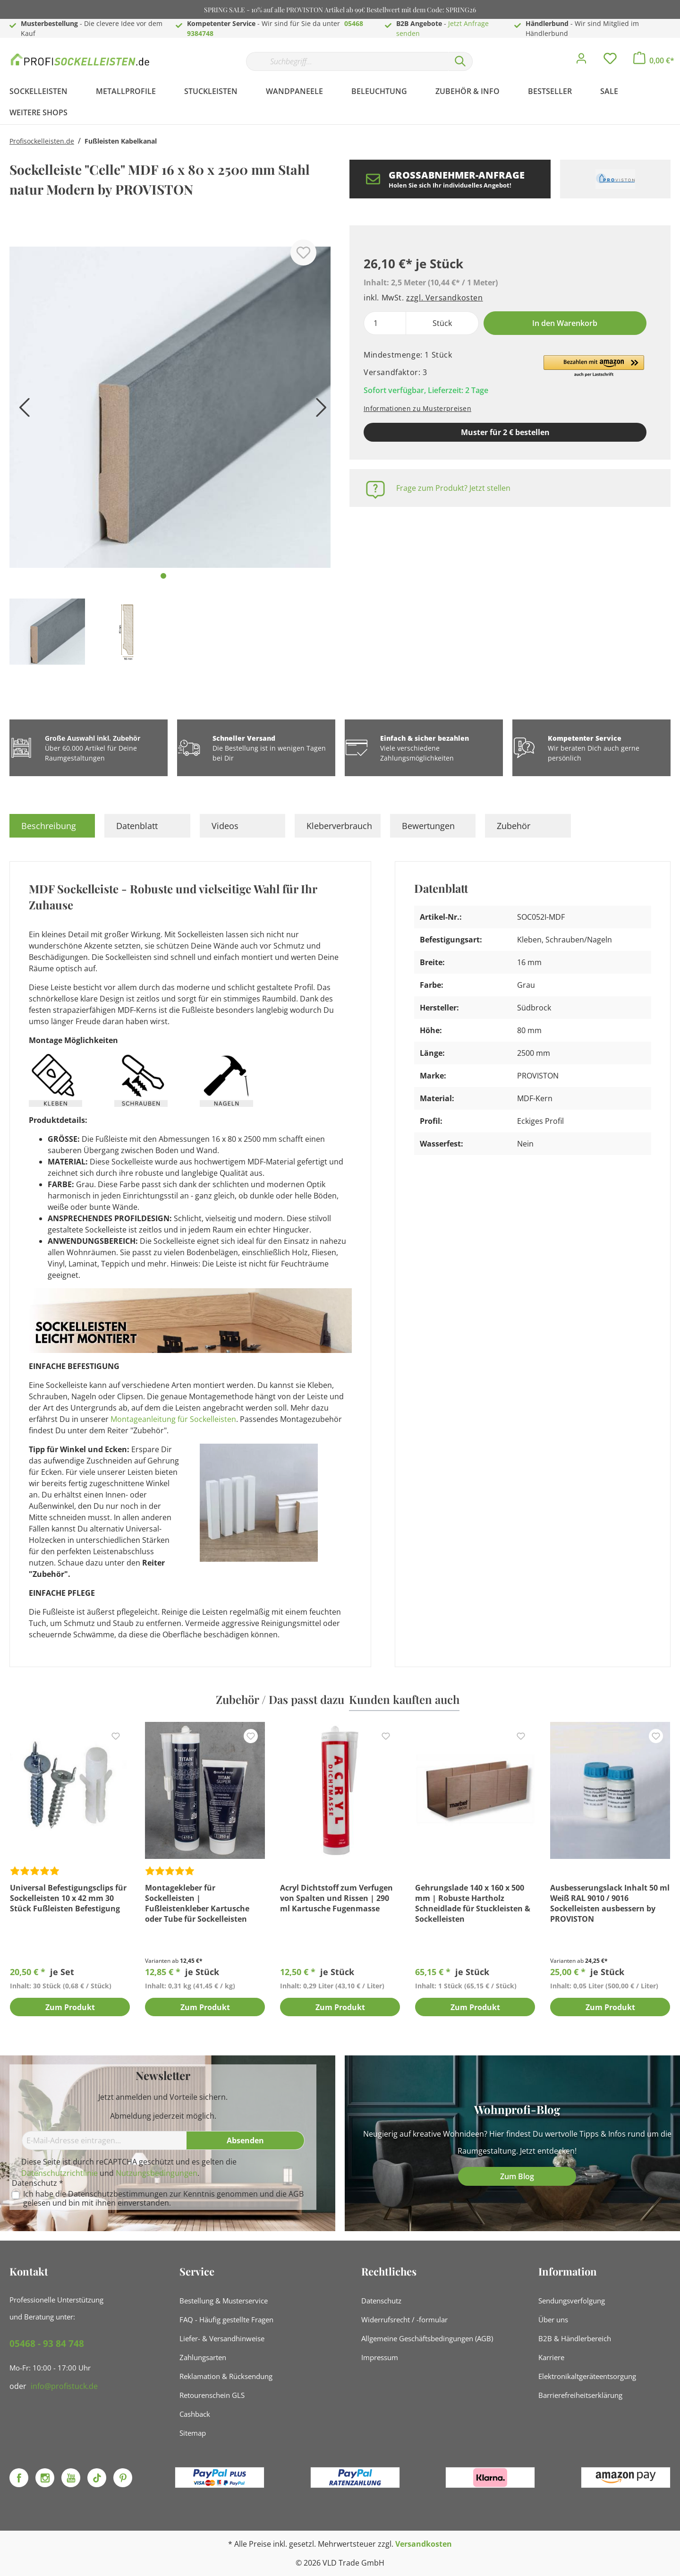 This screenshot has height=2576, width=680. What do you see at coordinates (379, 2357) in the screenshot?
I see `Impressum` at bounding box center [379, 2357].